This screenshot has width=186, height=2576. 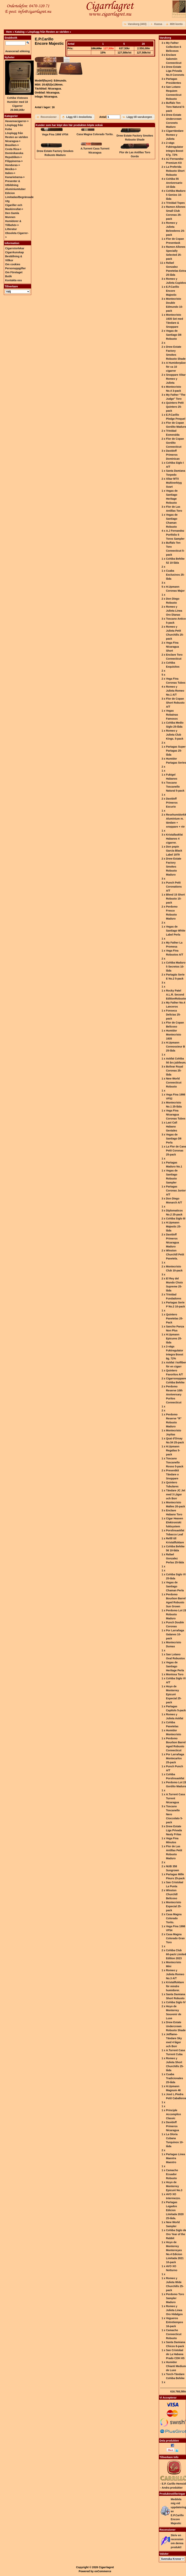 What do you see at coordinates (175, 898) in the screenshot?
I see `Blend 15 Short Robusto 15-pack` at bounding box center [175, 898].